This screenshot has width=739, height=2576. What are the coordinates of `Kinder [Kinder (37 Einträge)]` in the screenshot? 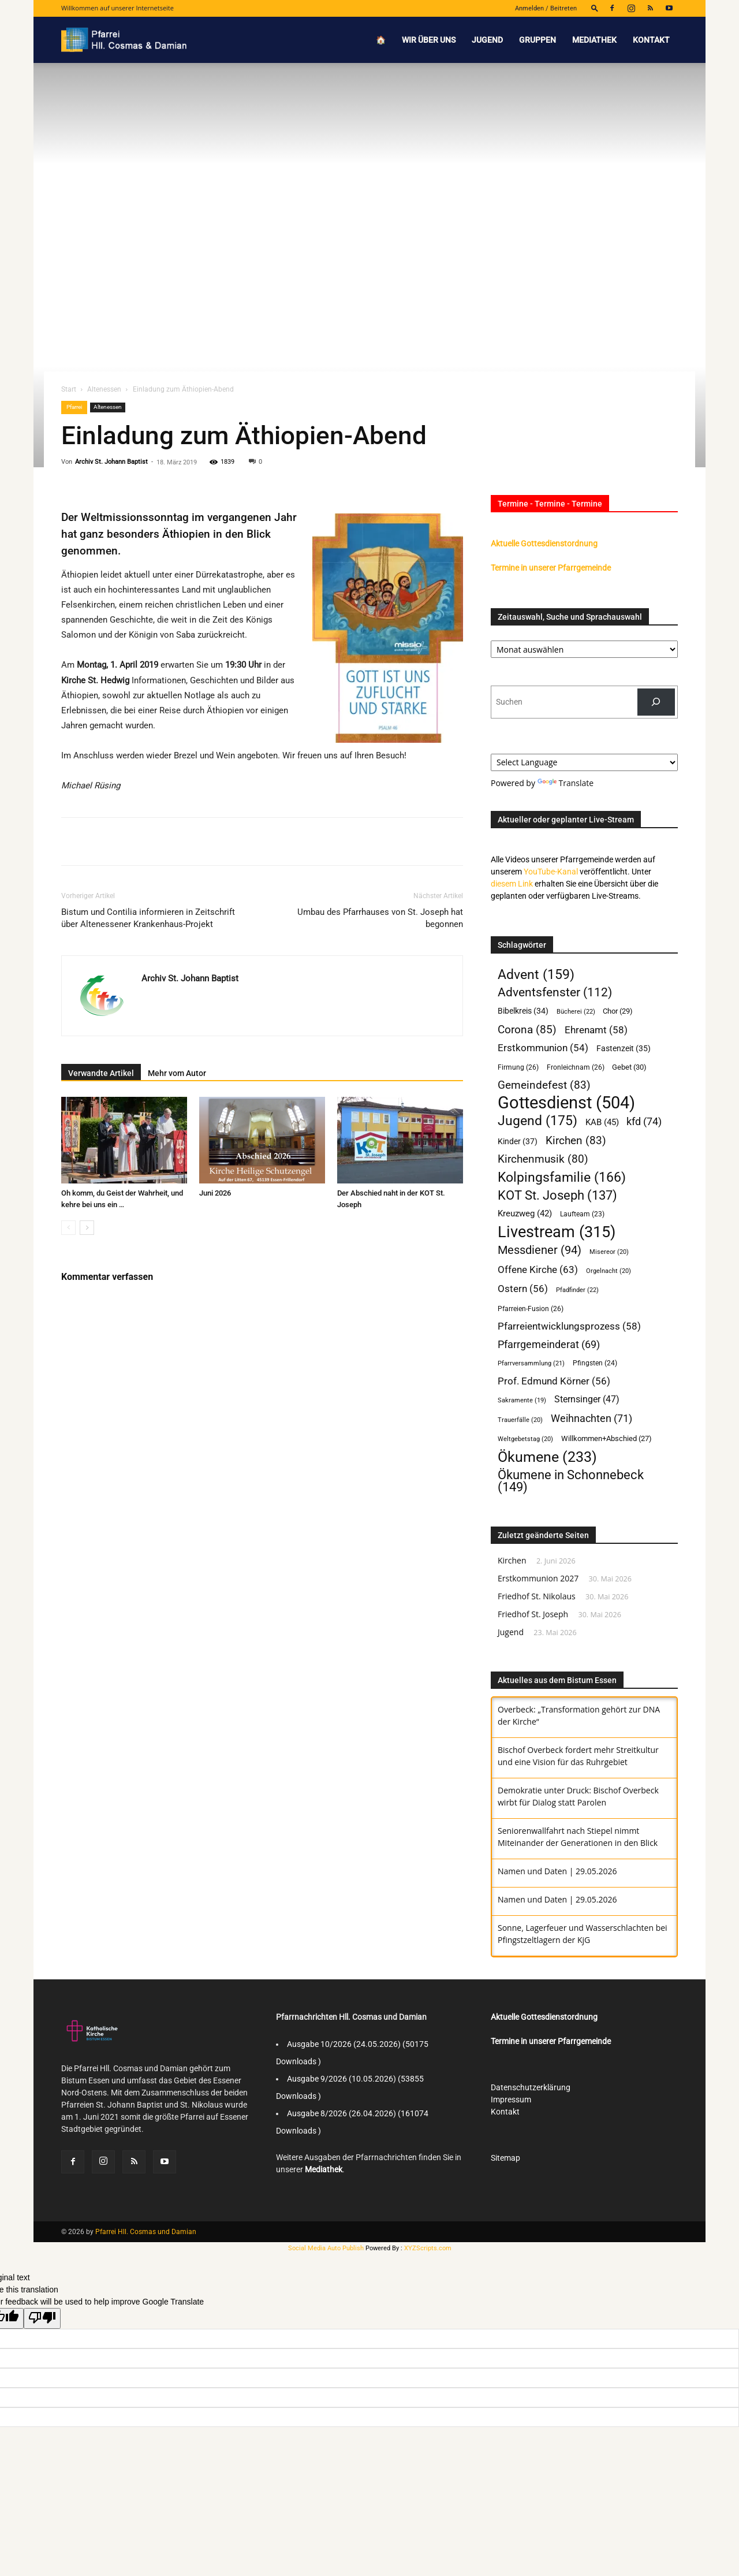 It's located at (518, 1141).